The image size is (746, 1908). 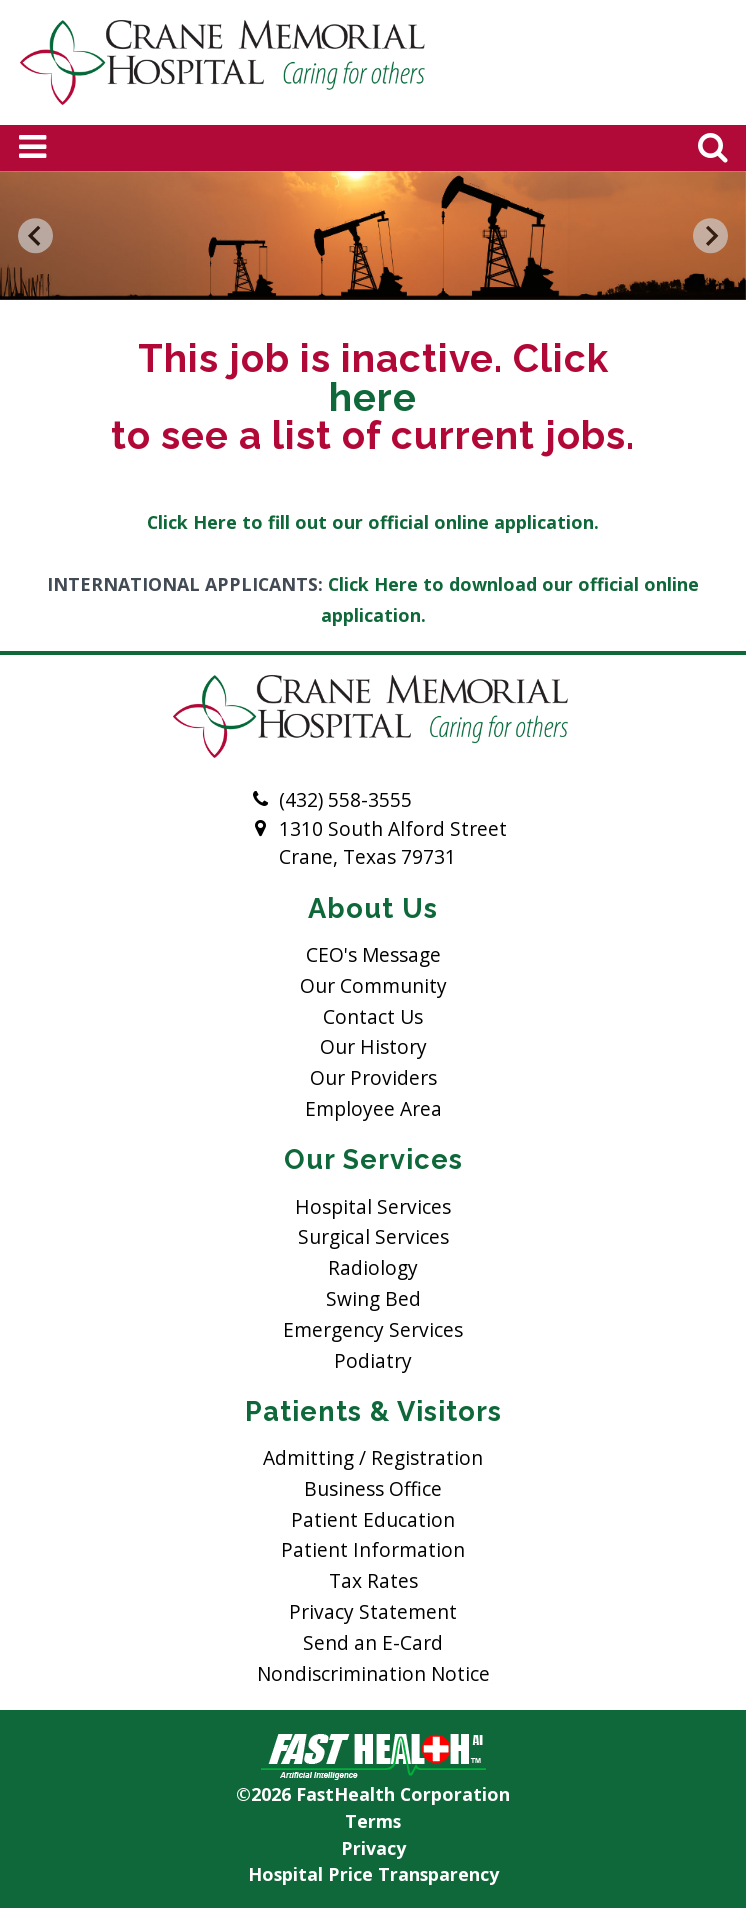 What do you see at coordinates (373, 1821) in the screenshot?
I see `Terms` at bounding box center [373, 1821].